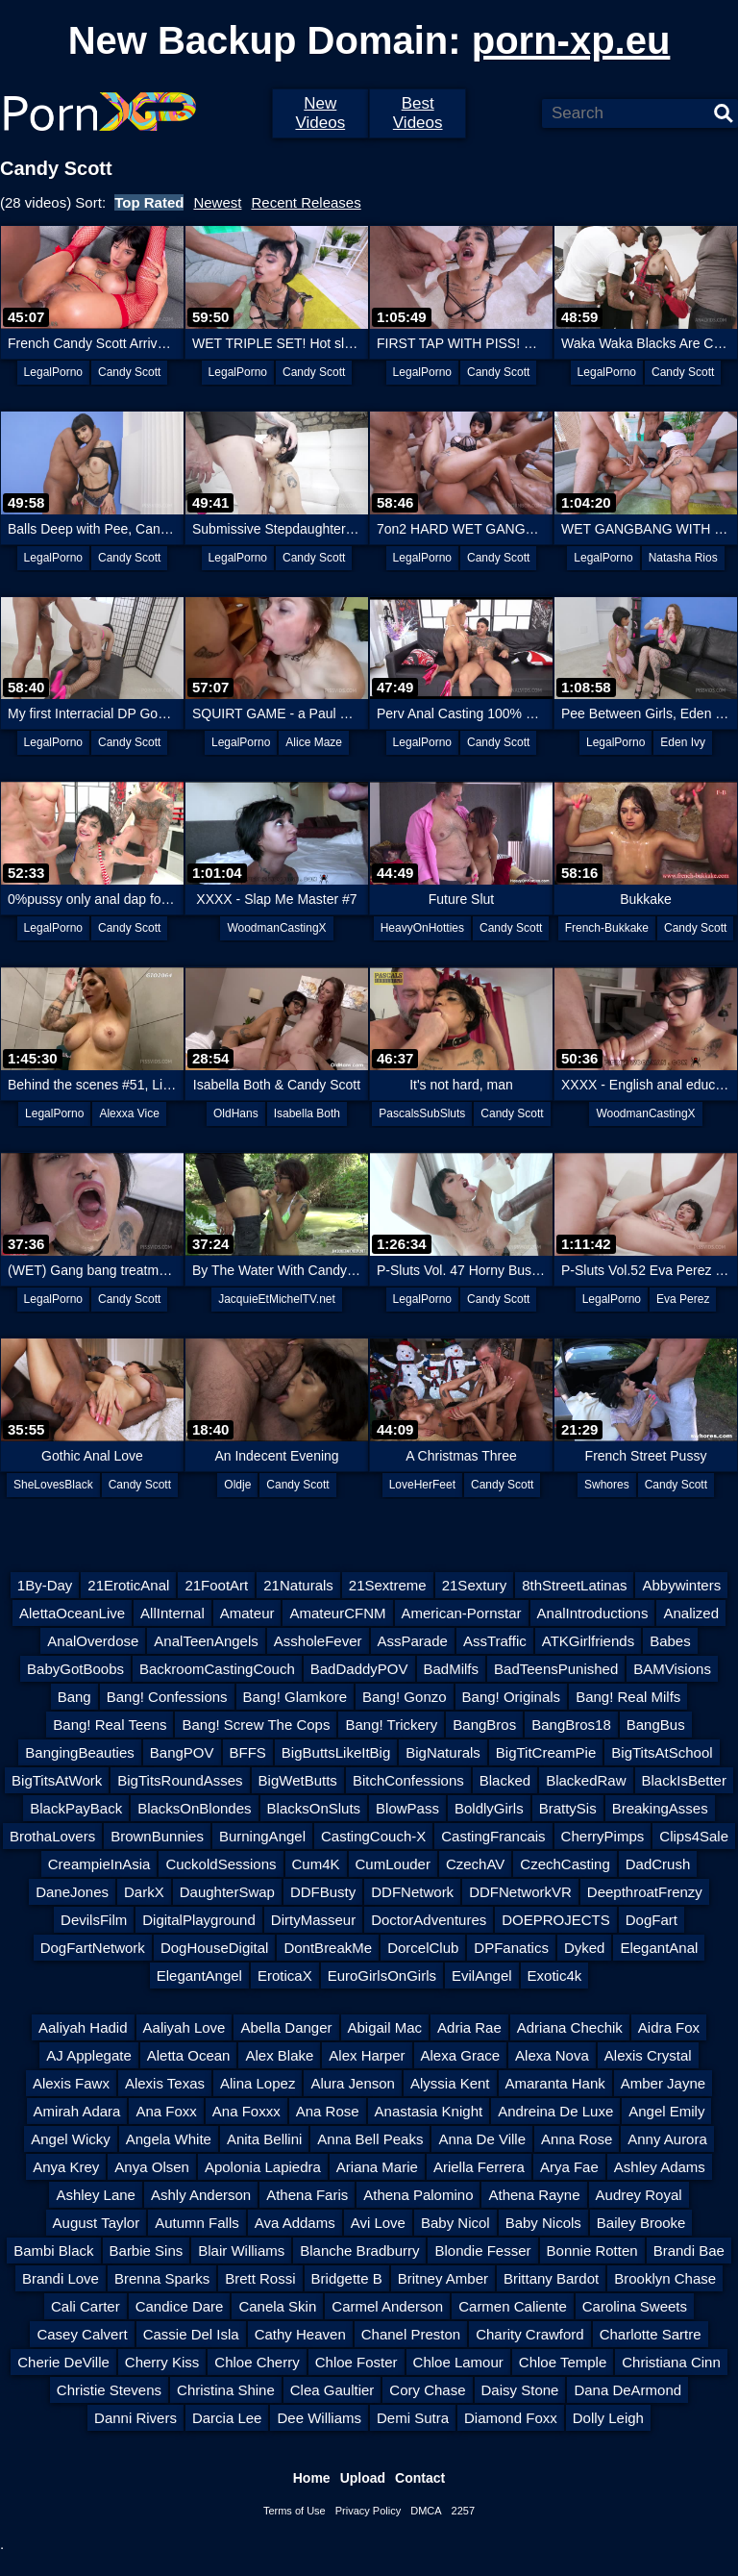 The width and height of the screenshot is (738, 2576). What do you see at coordinates (276, 928) in the screenshot?
I see `WoodmanCastingX` at bounding box center [276, 928].